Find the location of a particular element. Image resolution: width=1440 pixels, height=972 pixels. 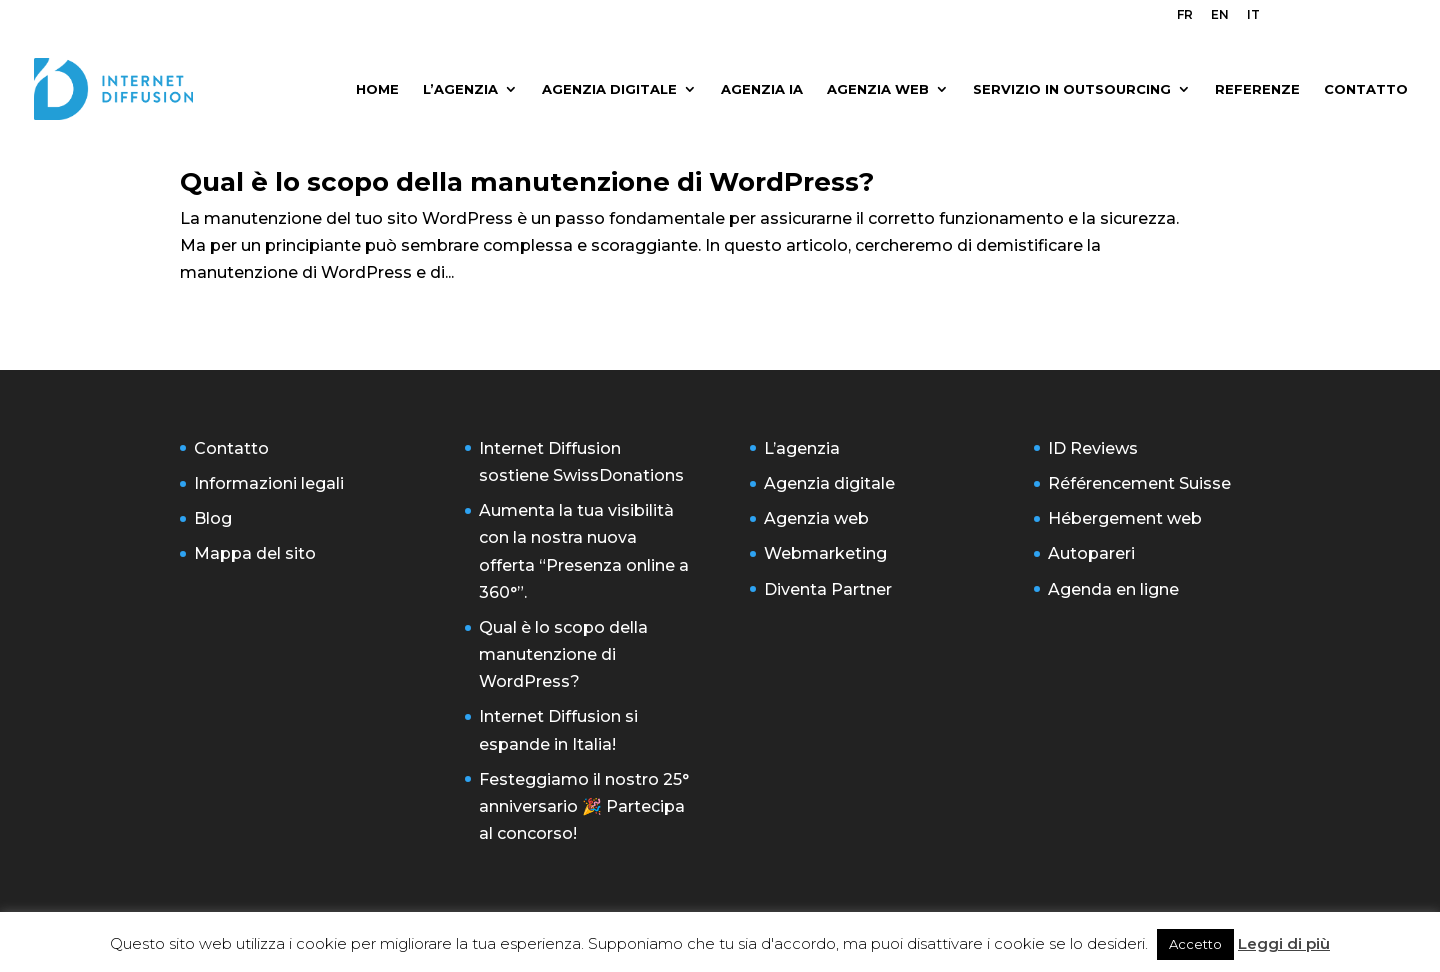

Leggi di più is located at coordinates (1284, 943).